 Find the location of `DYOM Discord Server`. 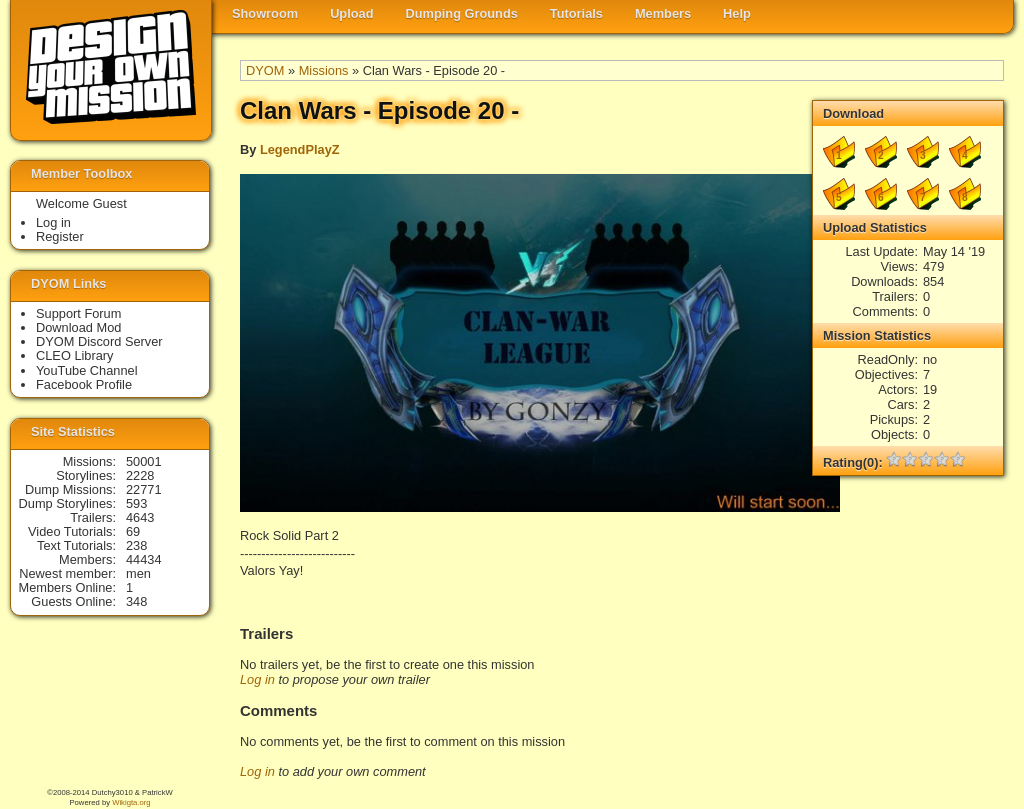

DYOM Discord Server is located at coordinates (99, 341).